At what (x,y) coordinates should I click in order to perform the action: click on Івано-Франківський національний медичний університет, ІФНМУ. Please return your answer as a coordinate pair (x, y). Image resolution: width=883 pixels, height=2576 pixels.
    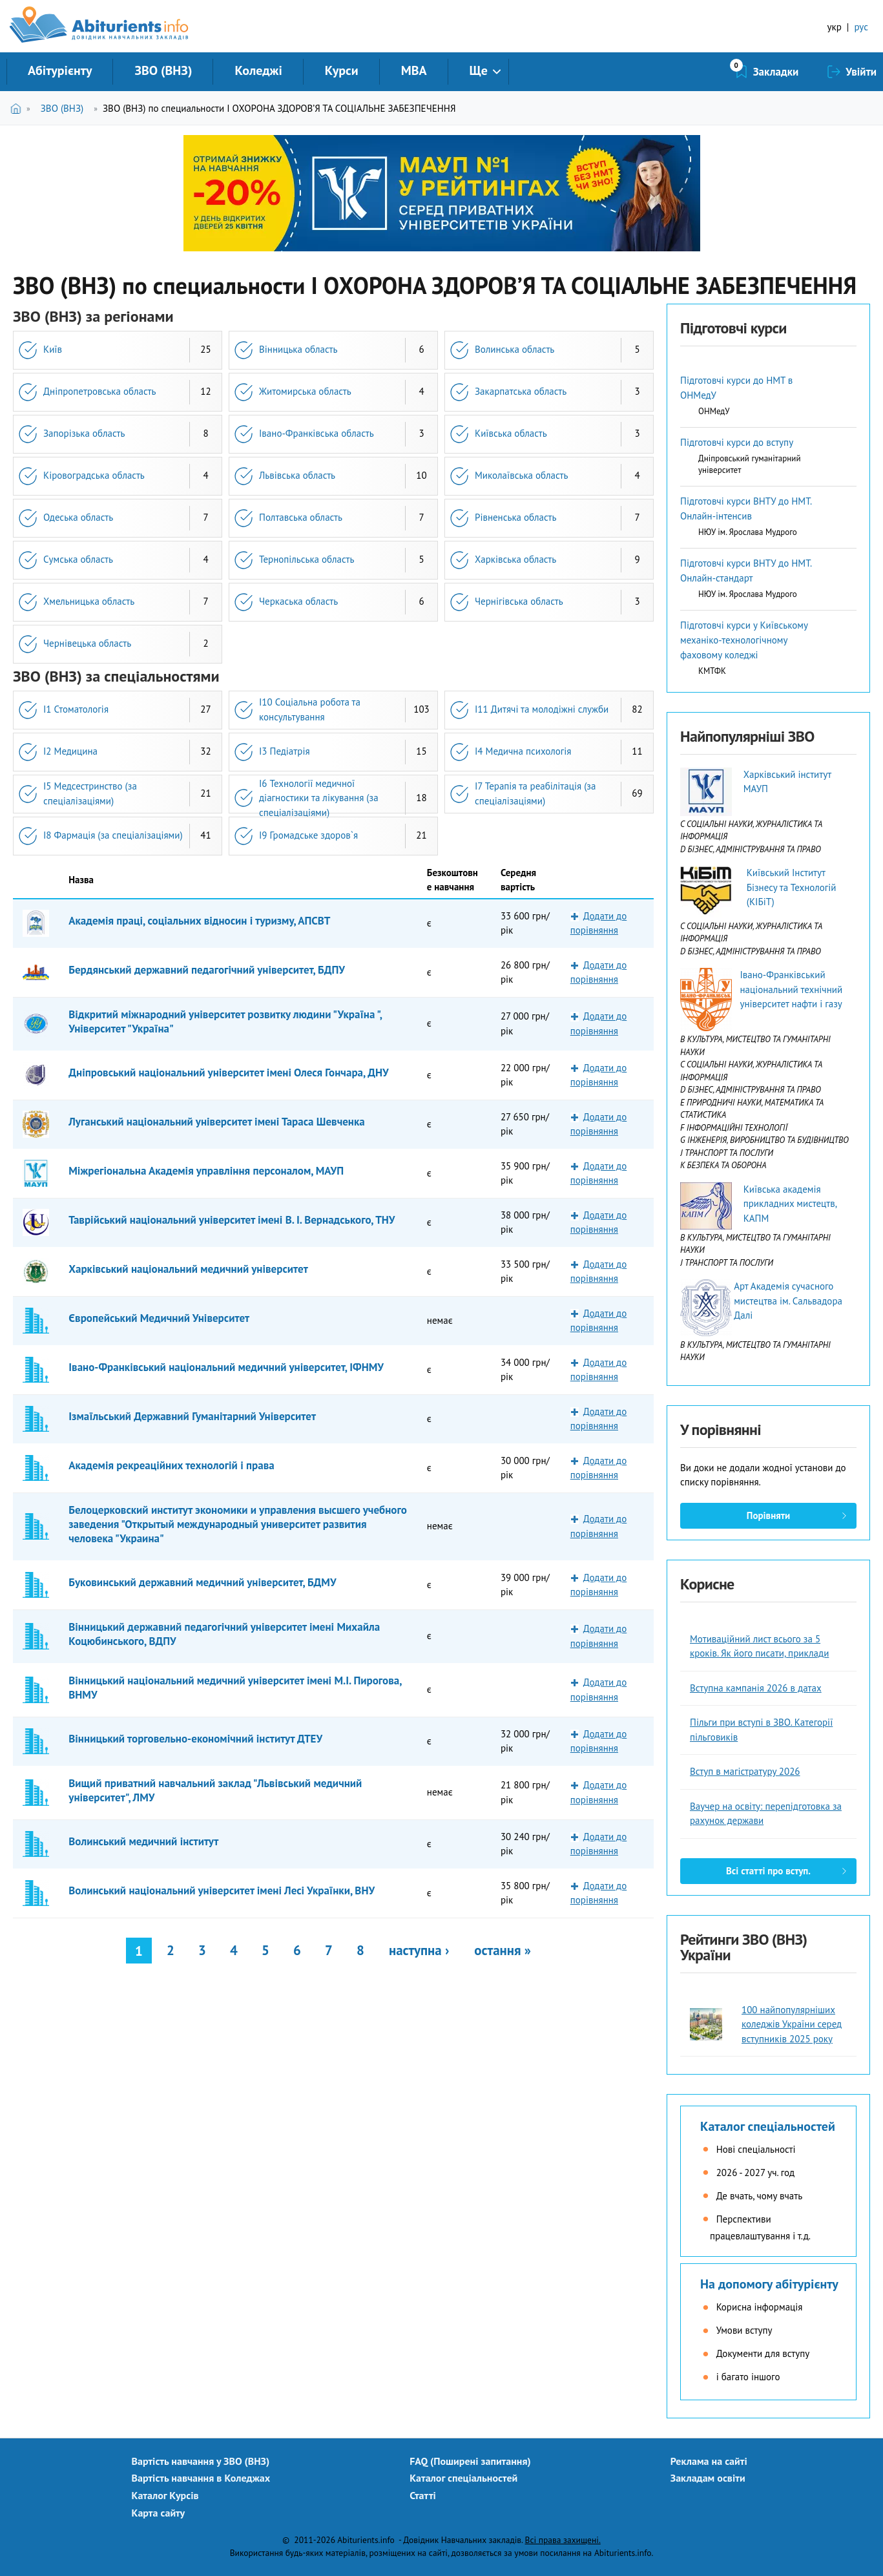
    Looking at the image, I should click on (226, 1367).